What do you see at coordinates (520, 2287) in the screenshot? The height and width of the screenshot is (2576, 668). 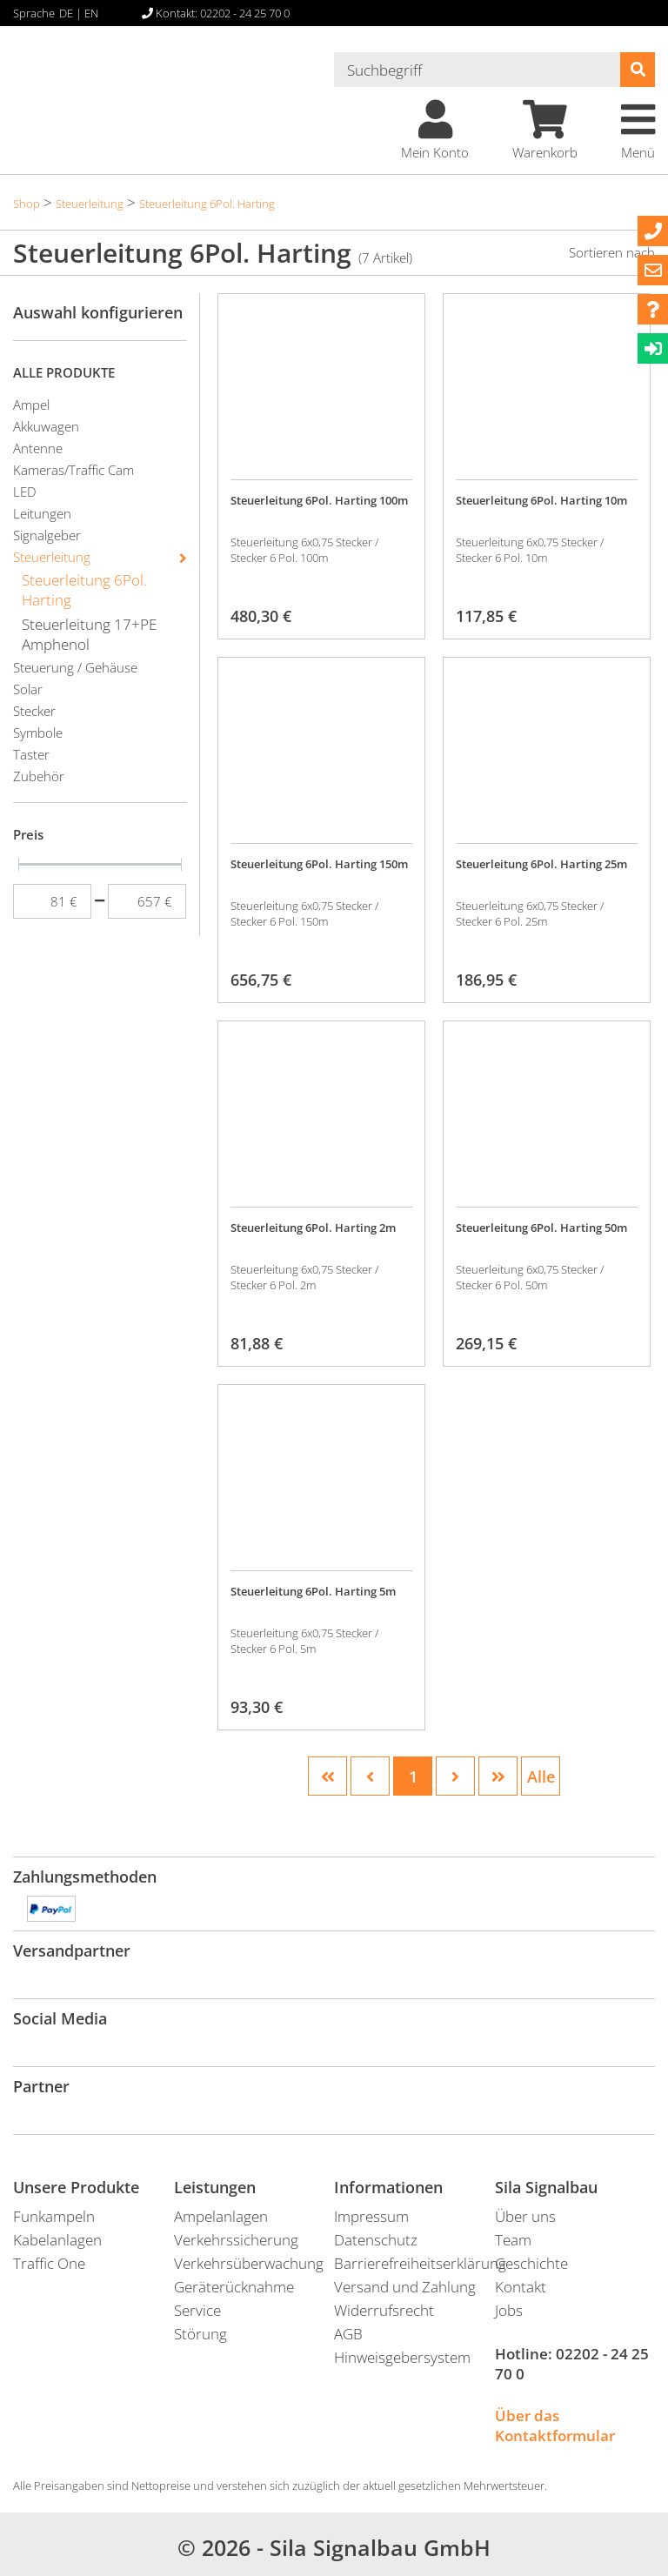 I see `Kontakt` at bounding box center [520, 2287].